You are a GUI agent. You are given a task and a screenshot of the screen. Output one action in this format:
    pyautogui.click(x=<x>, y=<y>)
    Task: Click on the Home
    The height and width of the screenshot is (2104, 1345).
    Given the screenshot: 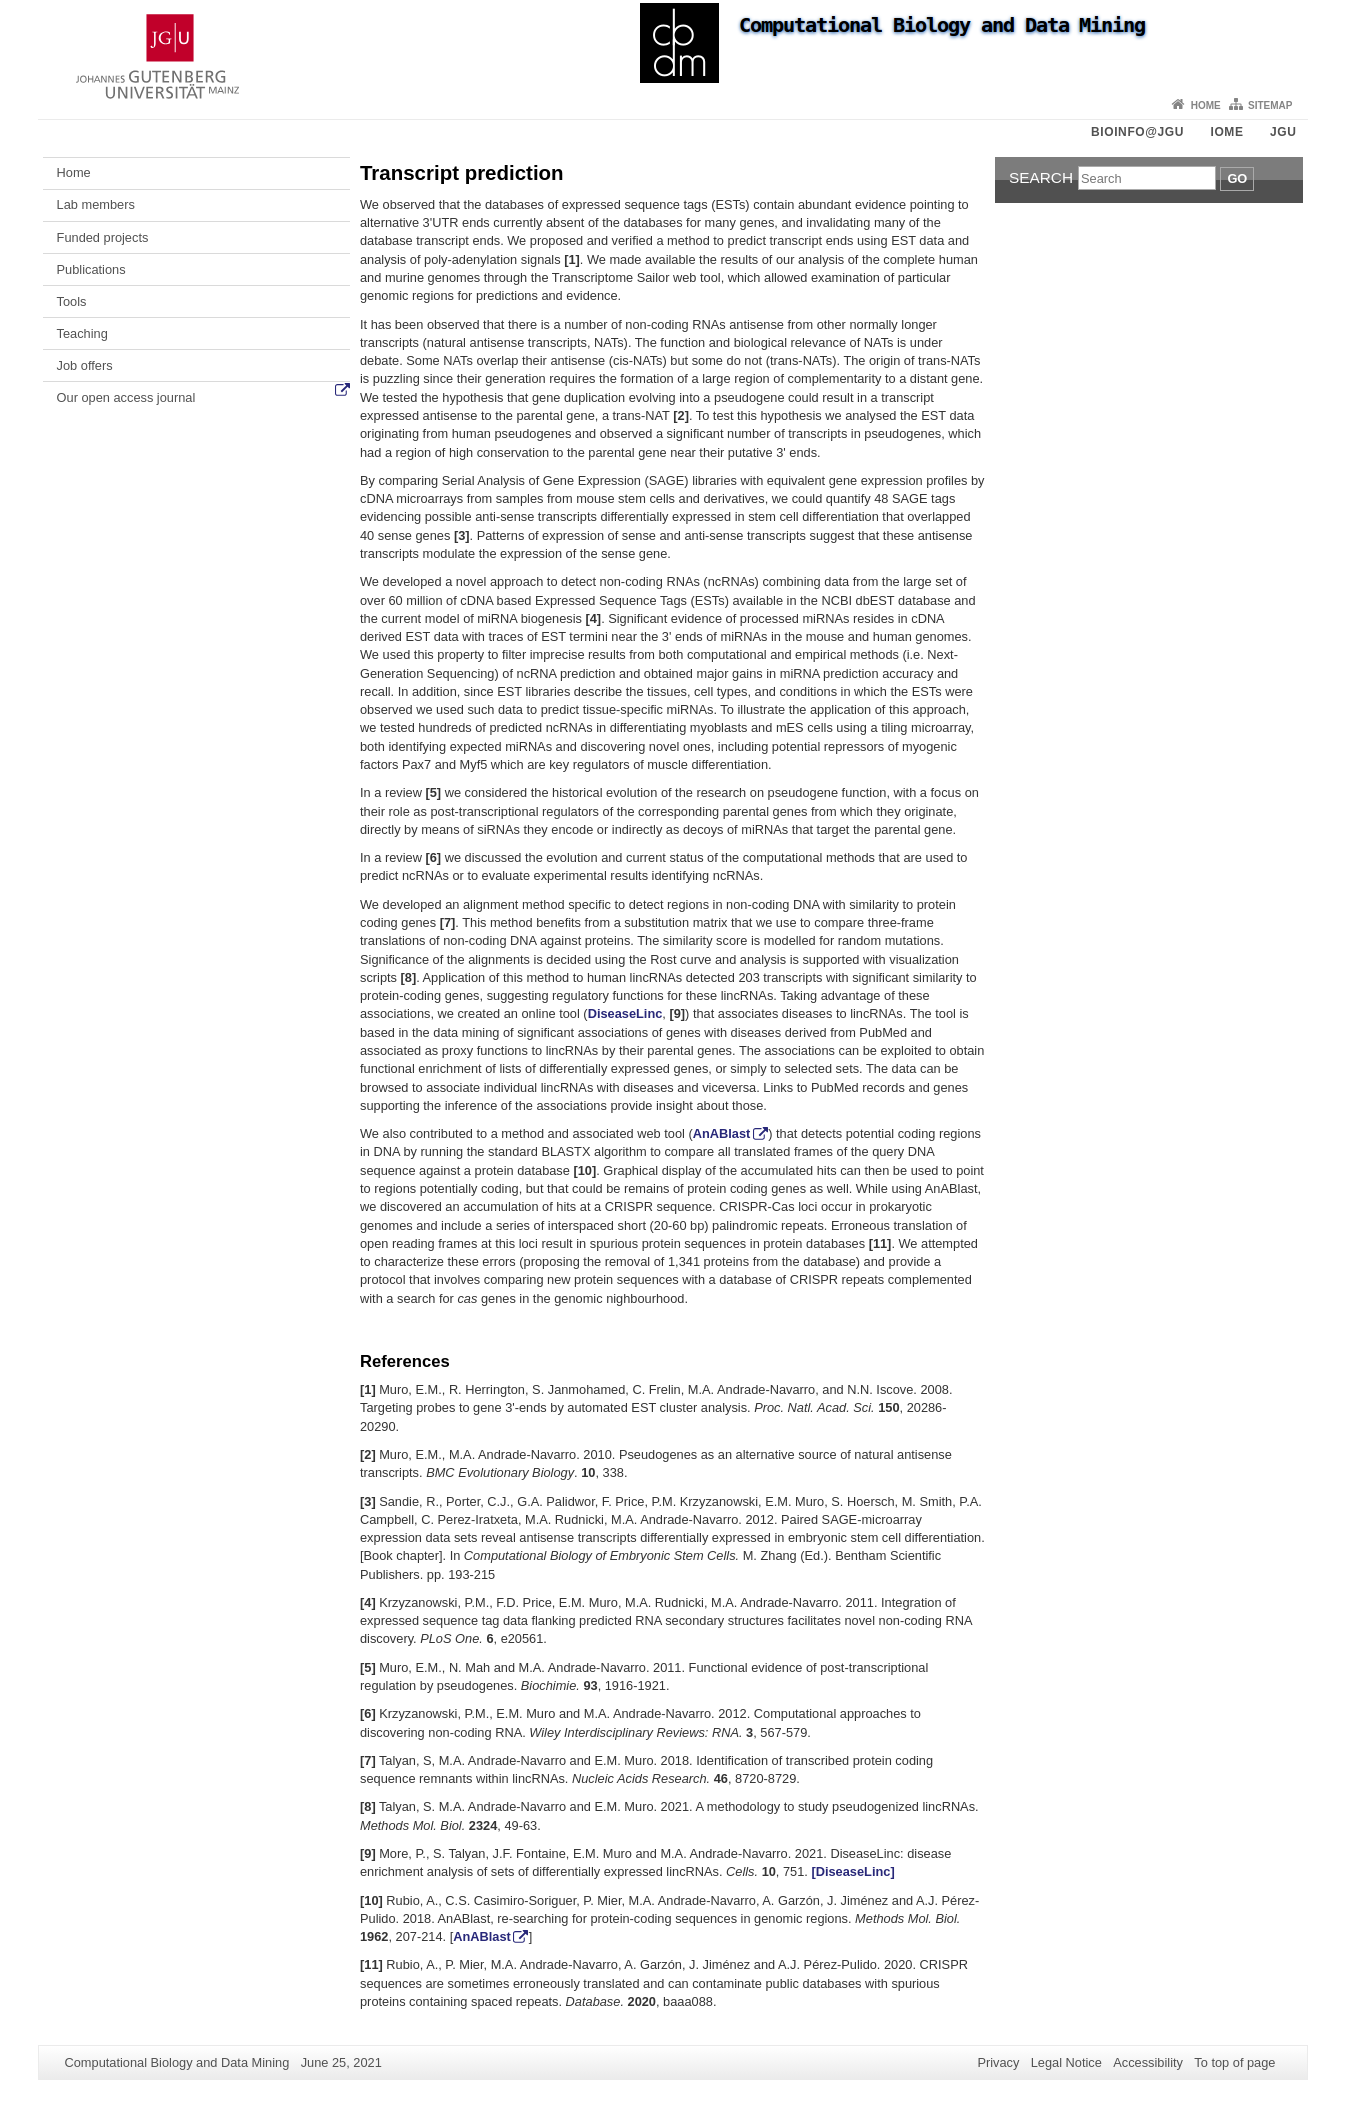 What is the action you would take?
    pyautogui.click(x=1206, y=105)
    